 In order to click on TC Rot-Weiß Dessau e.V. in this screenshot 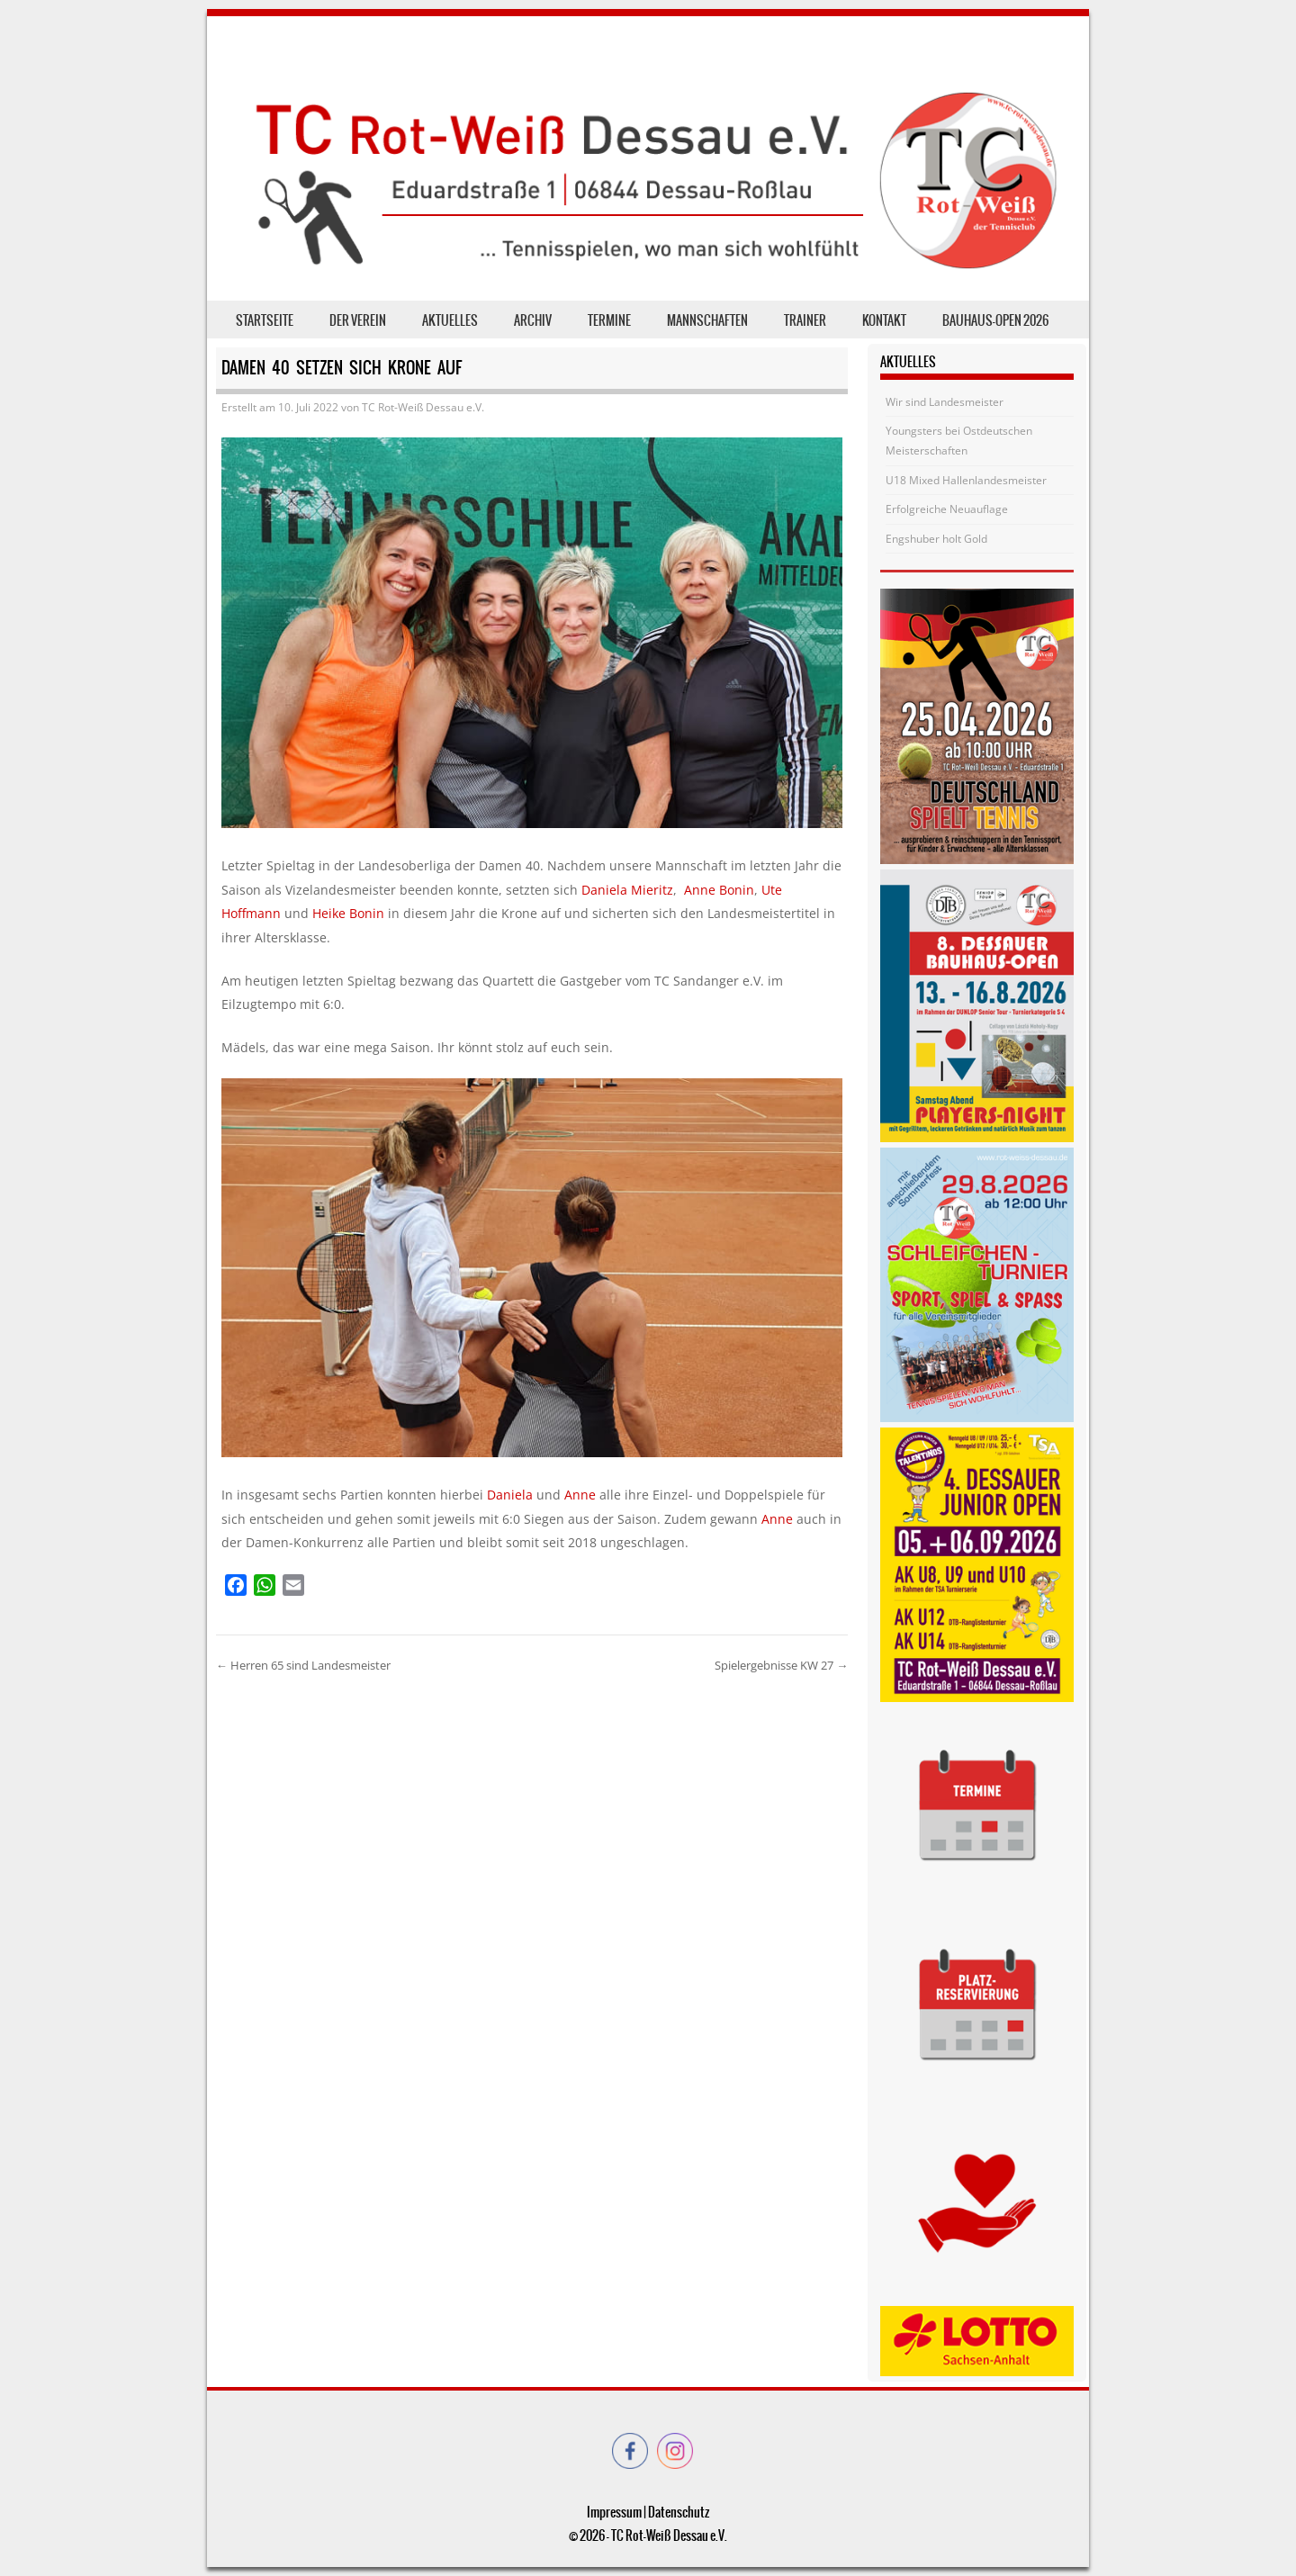, I will do `click(423, 407)`.